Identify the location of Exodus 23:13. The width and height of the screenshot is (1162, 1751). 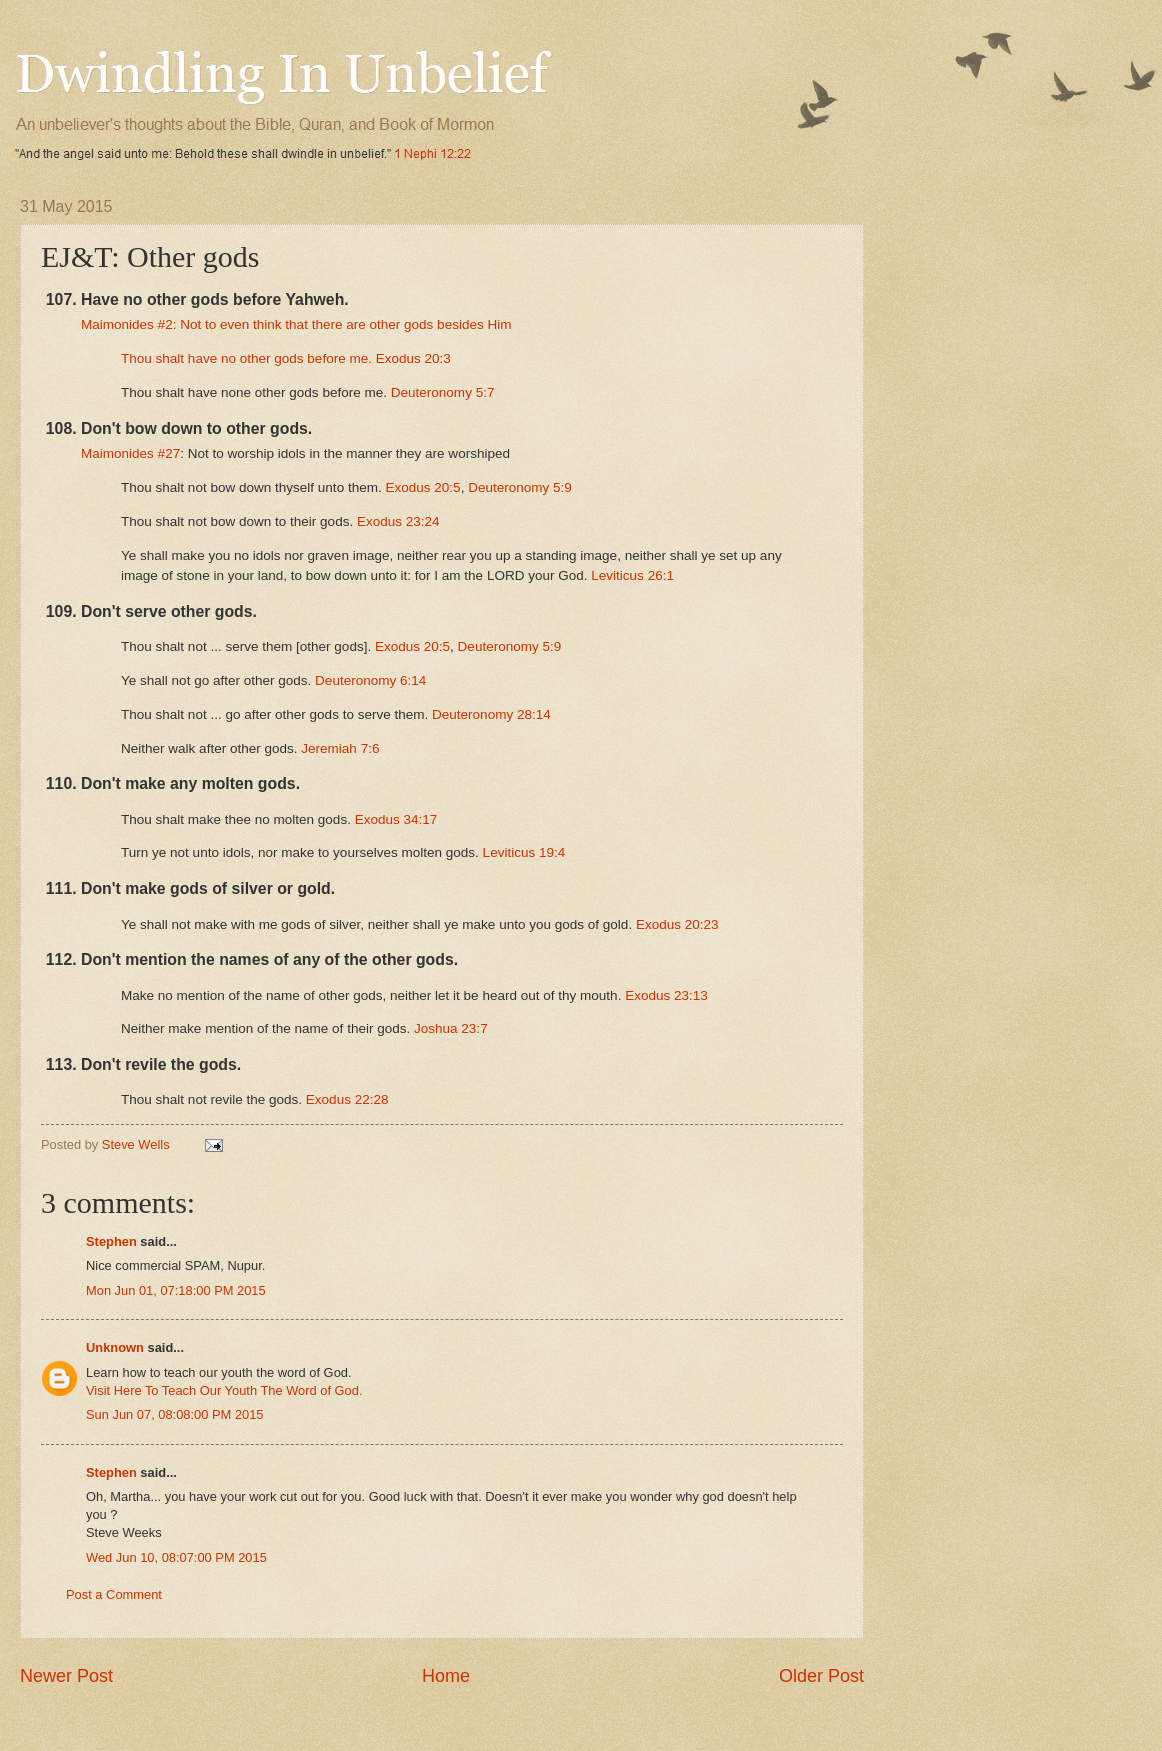
(666, 995).